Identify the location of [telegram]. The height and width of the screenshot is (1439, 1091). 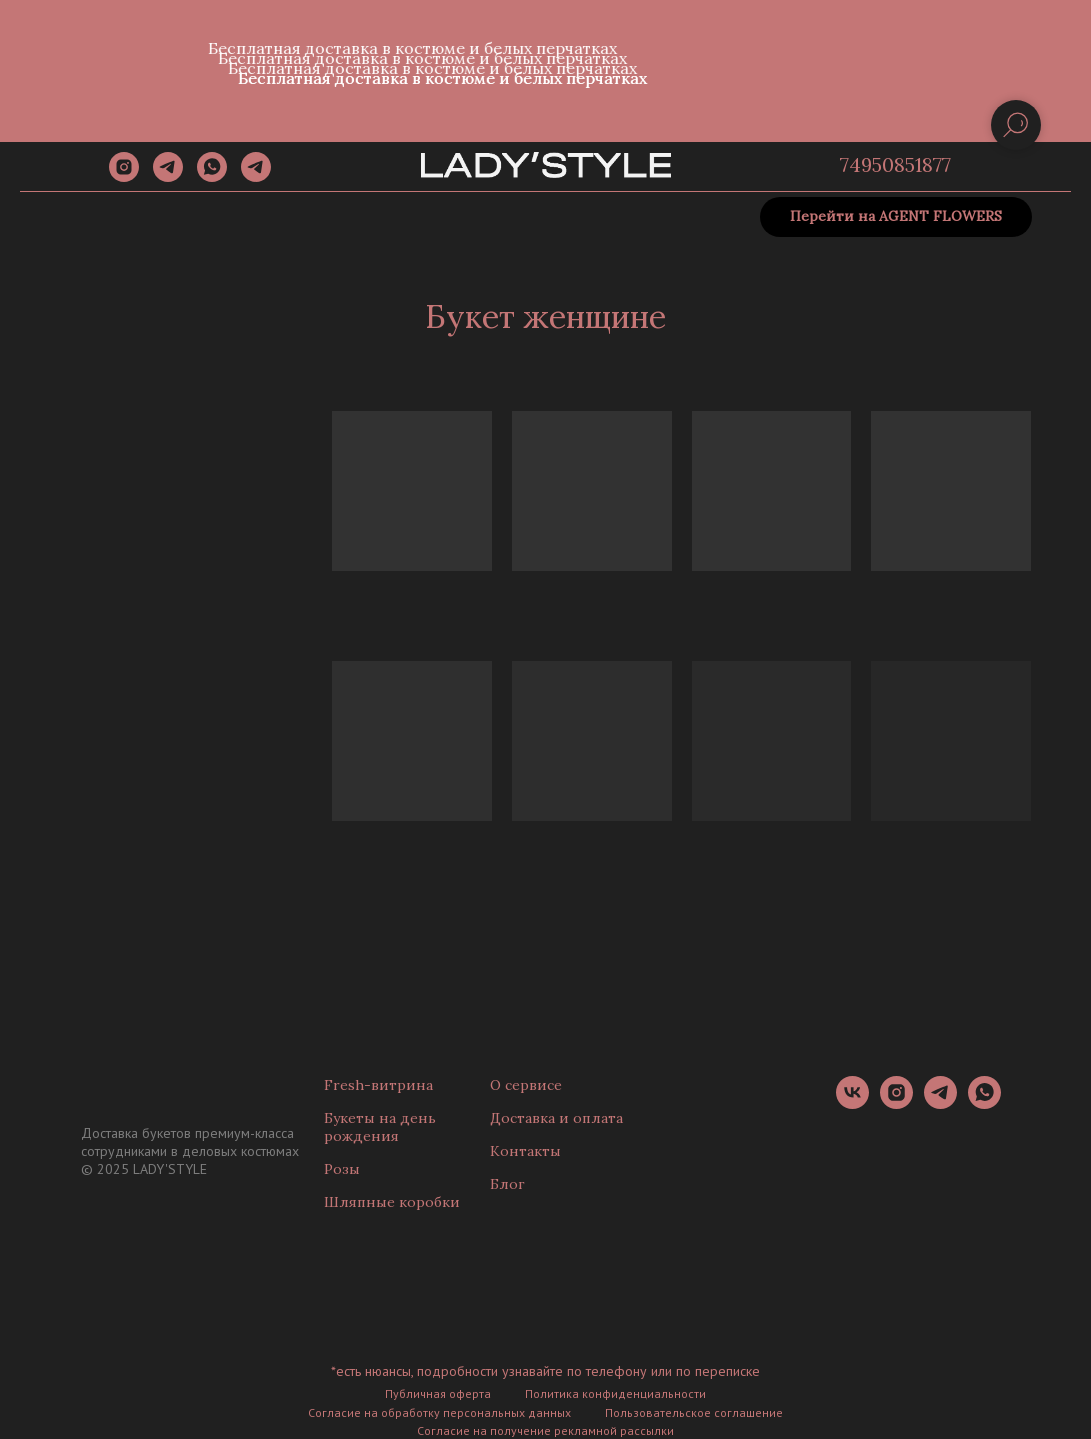
(168, 176).